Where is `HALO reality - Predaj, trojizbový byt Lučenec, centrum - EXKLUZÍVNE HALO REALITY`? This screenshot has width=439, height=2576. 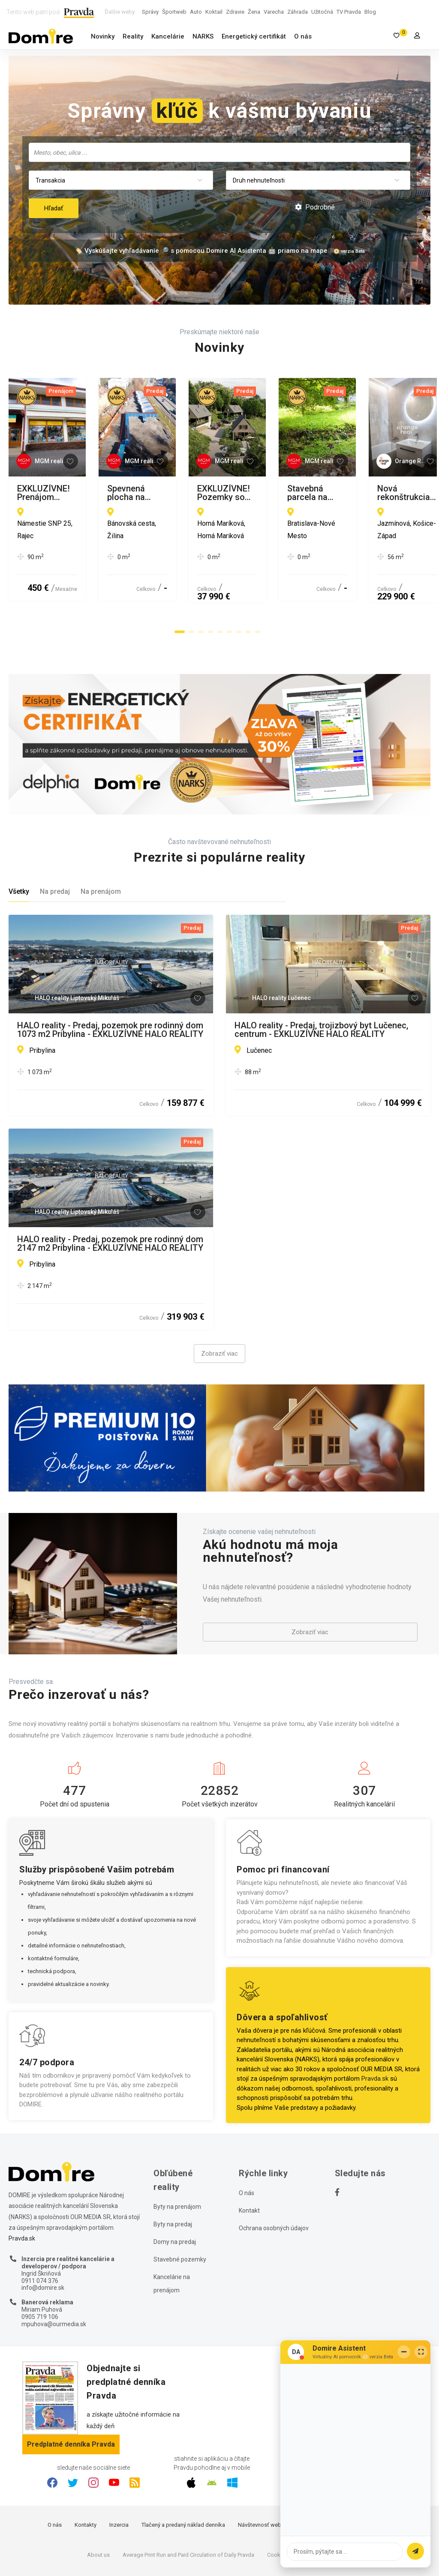 HALO reality - Predaj, trojizbový byt Lučenec, centrum - EXKLUZÍVNE HALO REALITY is located at coordinates (321, 981).